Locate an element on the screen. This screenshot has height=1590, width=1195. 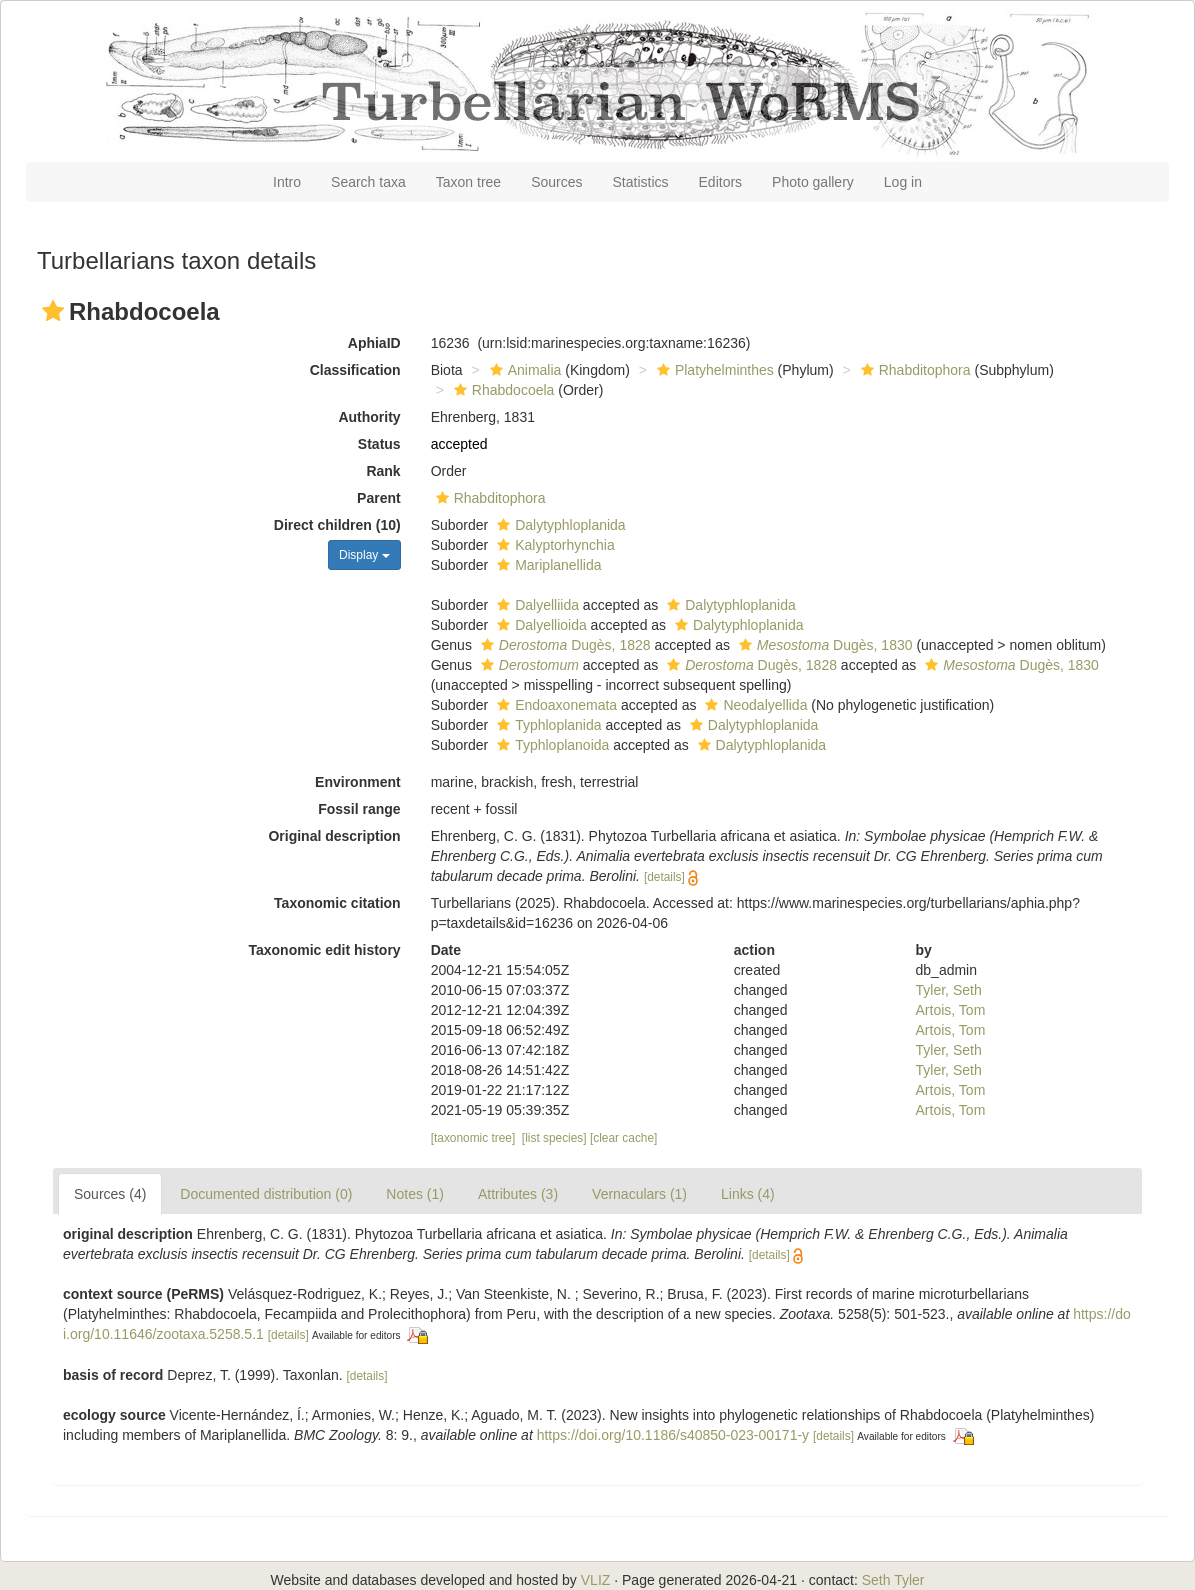
Seth Tyler is located at coordinates (893, 1580).